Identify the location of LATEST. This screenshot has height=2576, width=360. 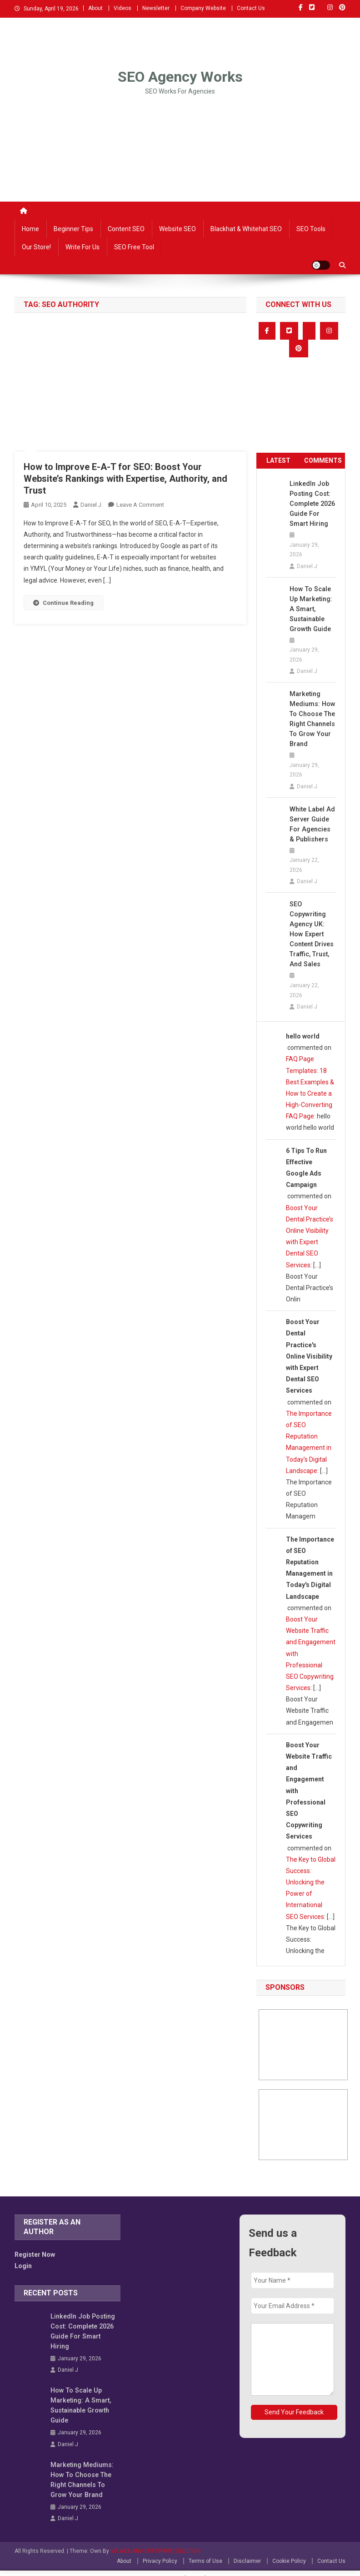
(278, 460).